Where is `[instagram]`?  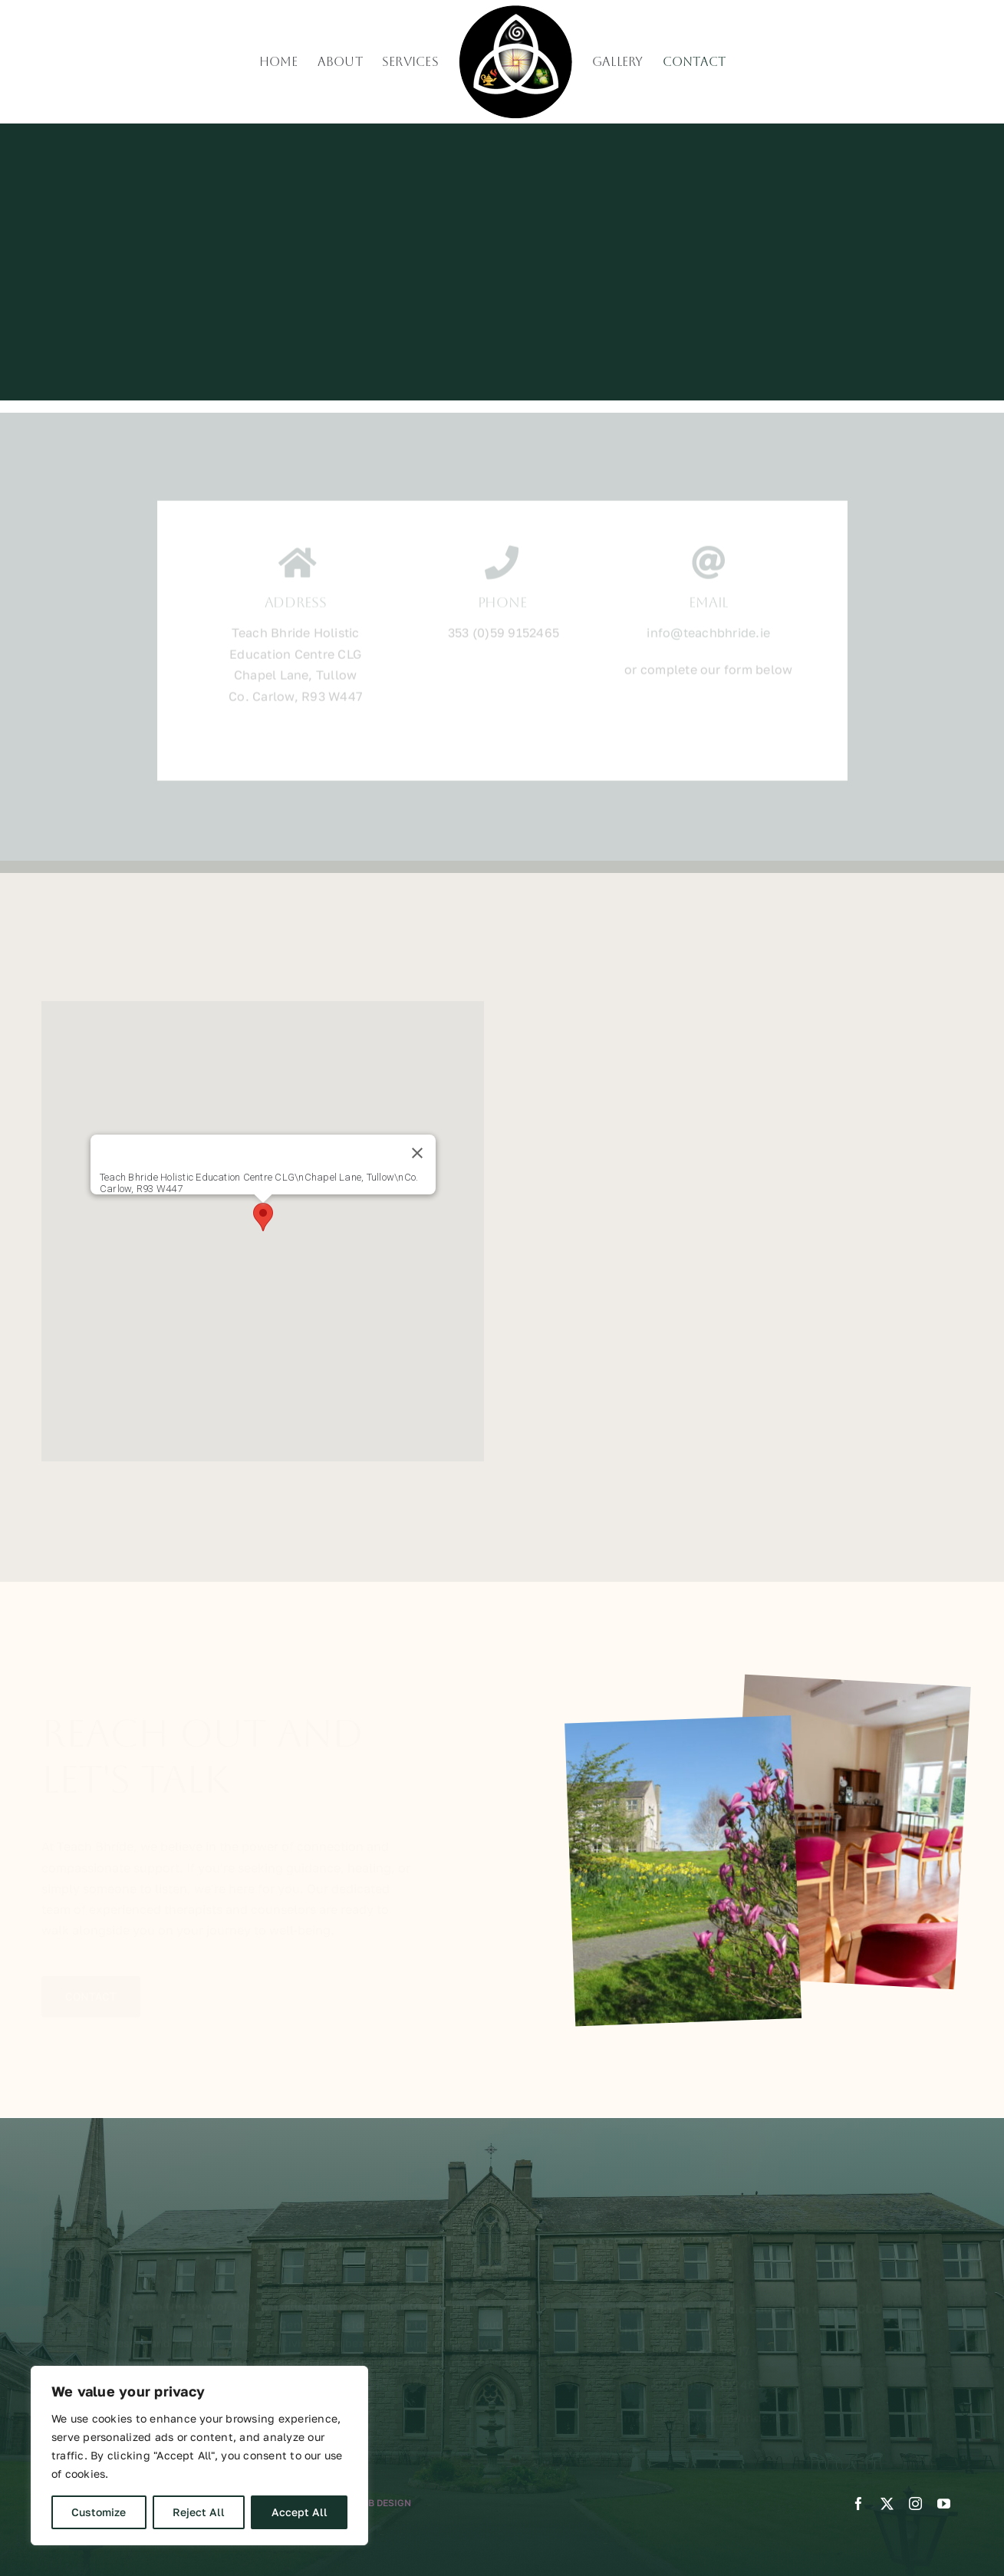 [instagram] is located at coordinates (915, 2503).